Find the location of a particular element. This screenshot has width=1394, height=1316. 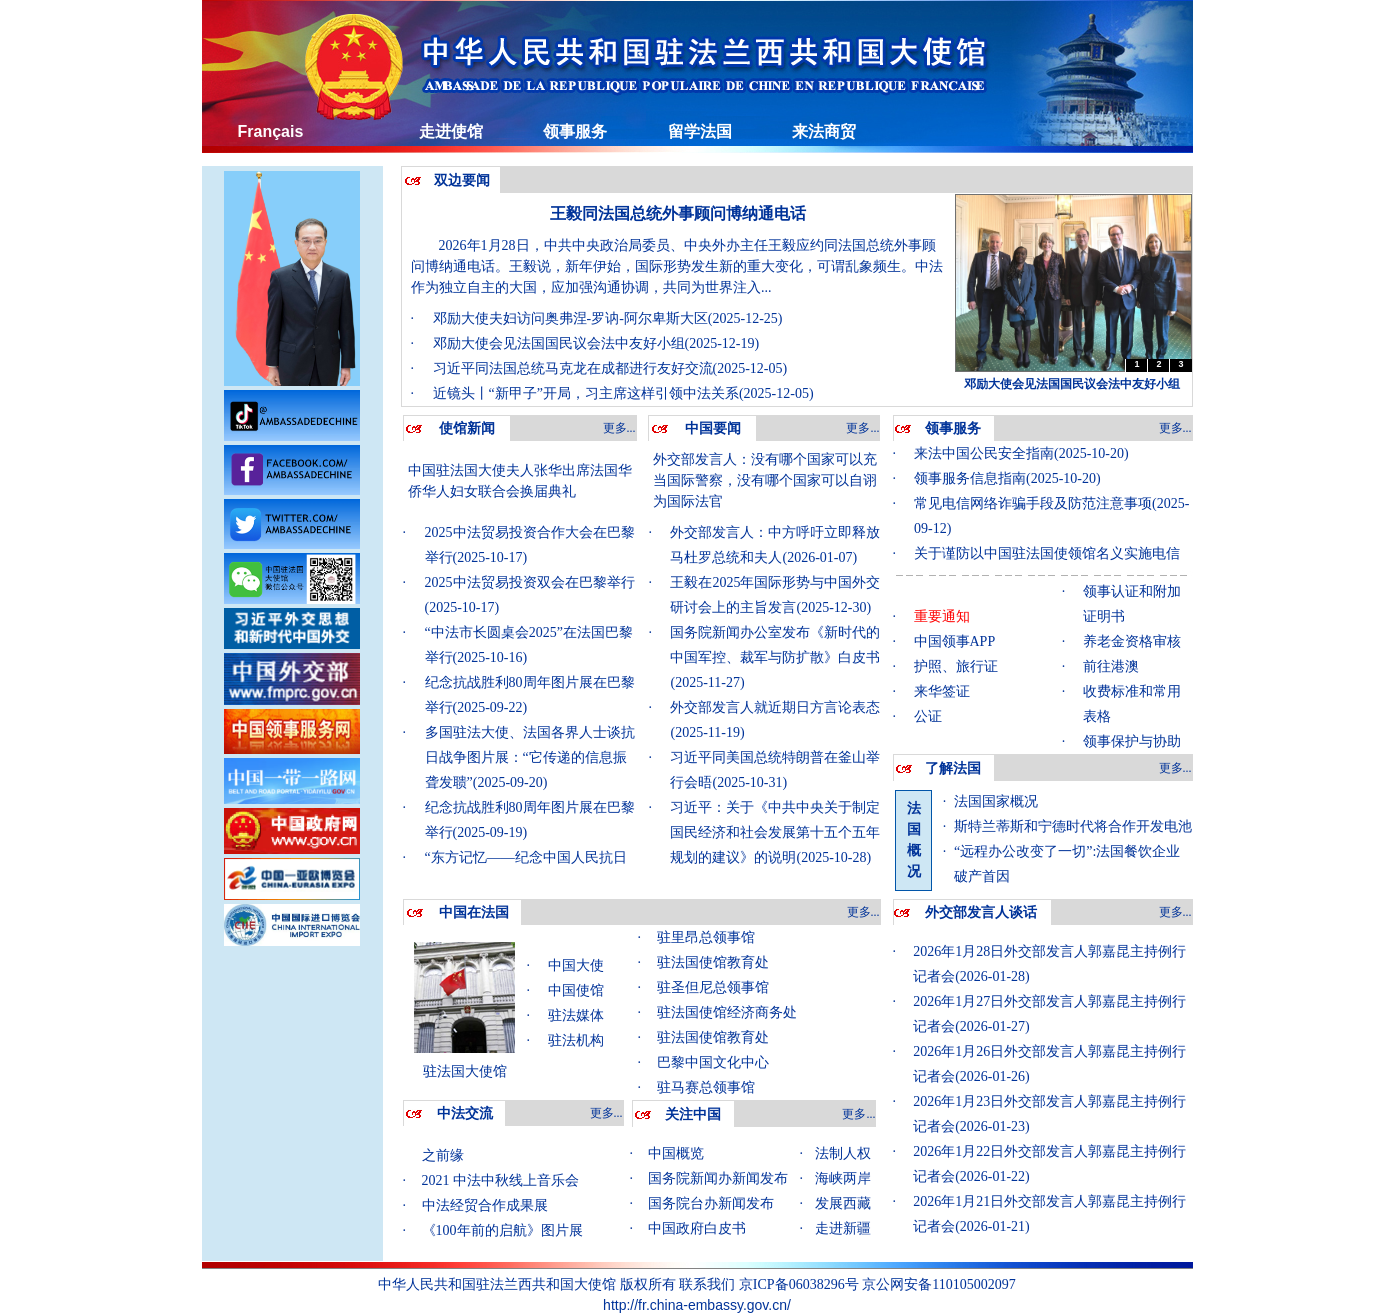

重要通知 is located at coordinates (942, 616).